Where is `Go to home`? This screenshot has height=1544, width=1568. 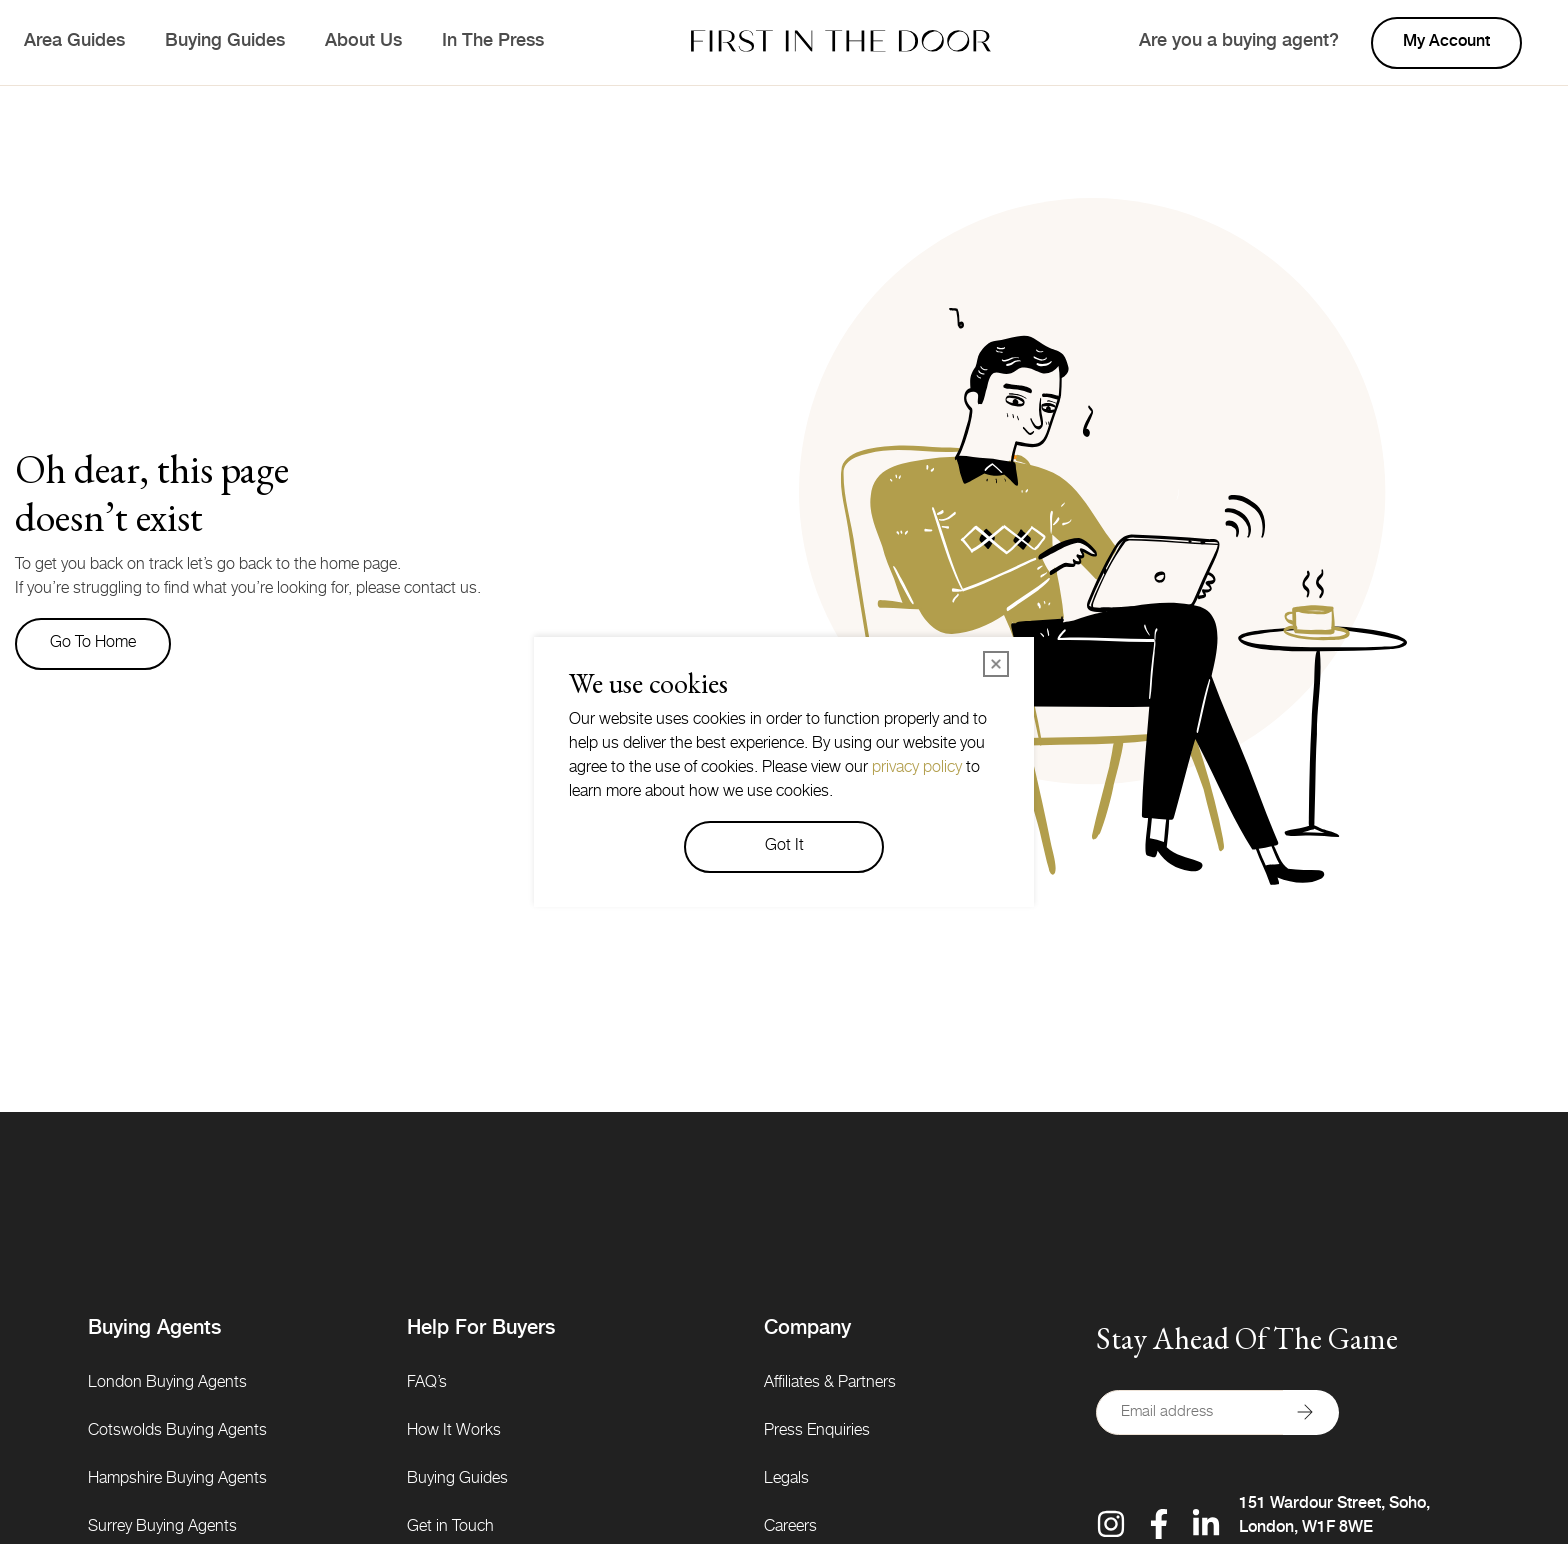 Go to home is located at coordinates (93, 644).